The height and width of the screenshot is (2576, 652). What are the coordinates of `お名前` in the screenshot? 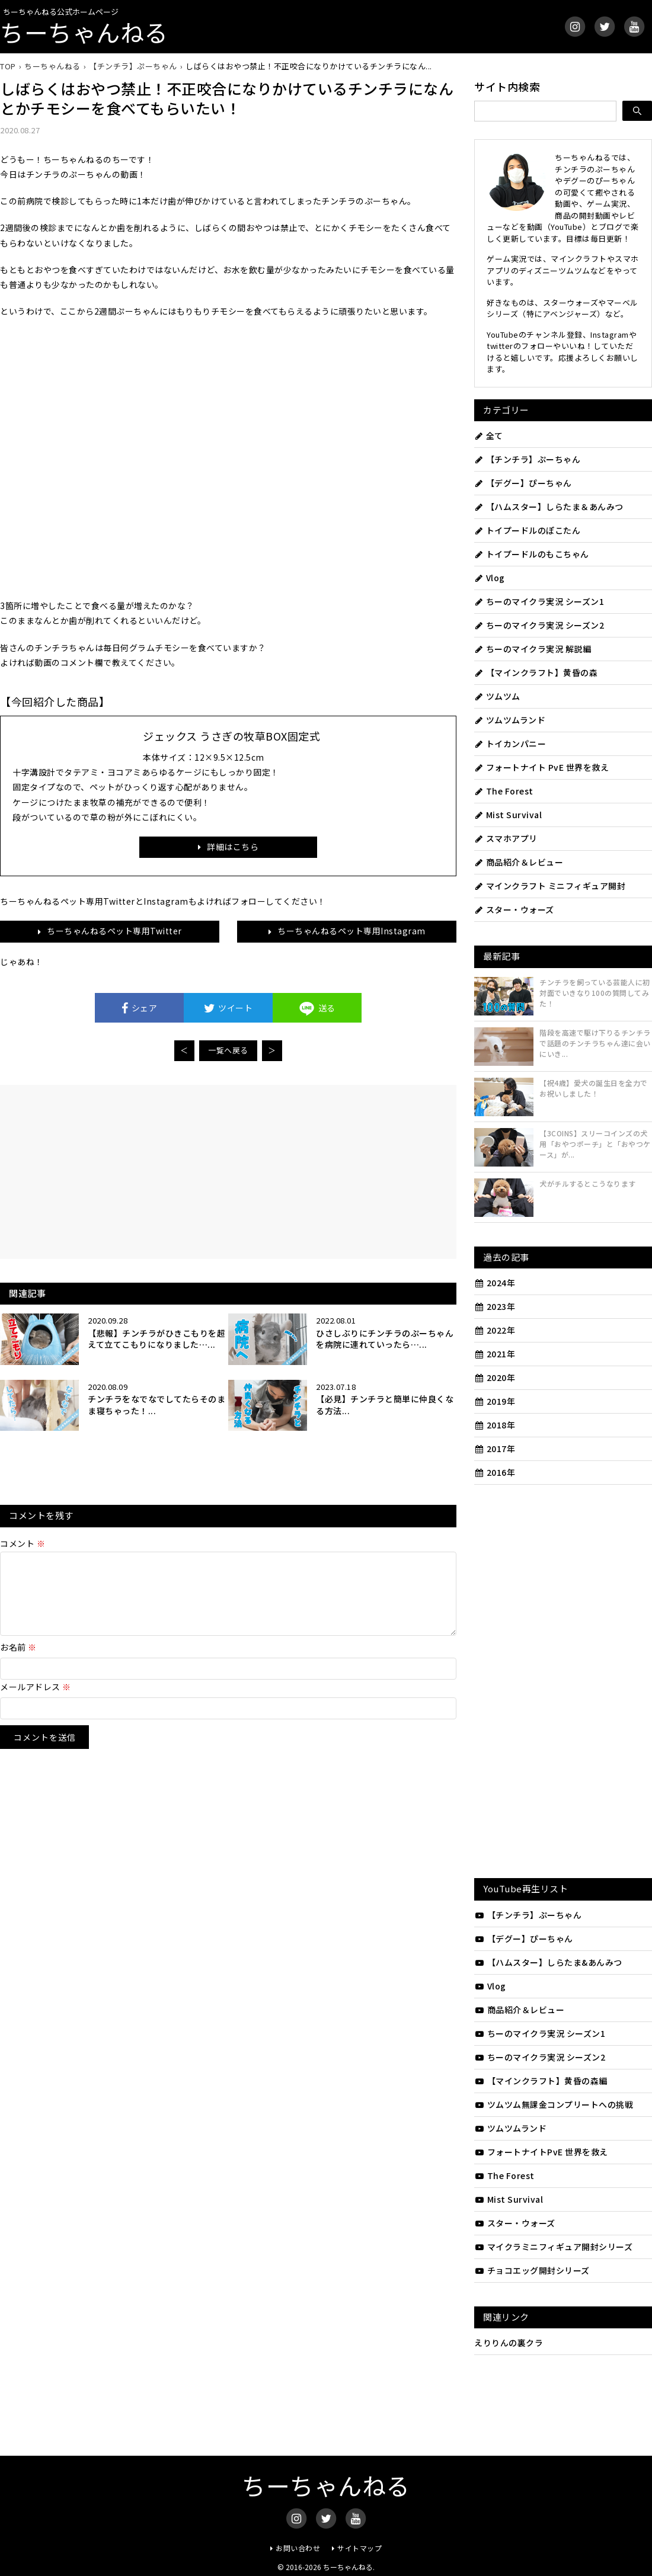 It's located at (18, 1661).